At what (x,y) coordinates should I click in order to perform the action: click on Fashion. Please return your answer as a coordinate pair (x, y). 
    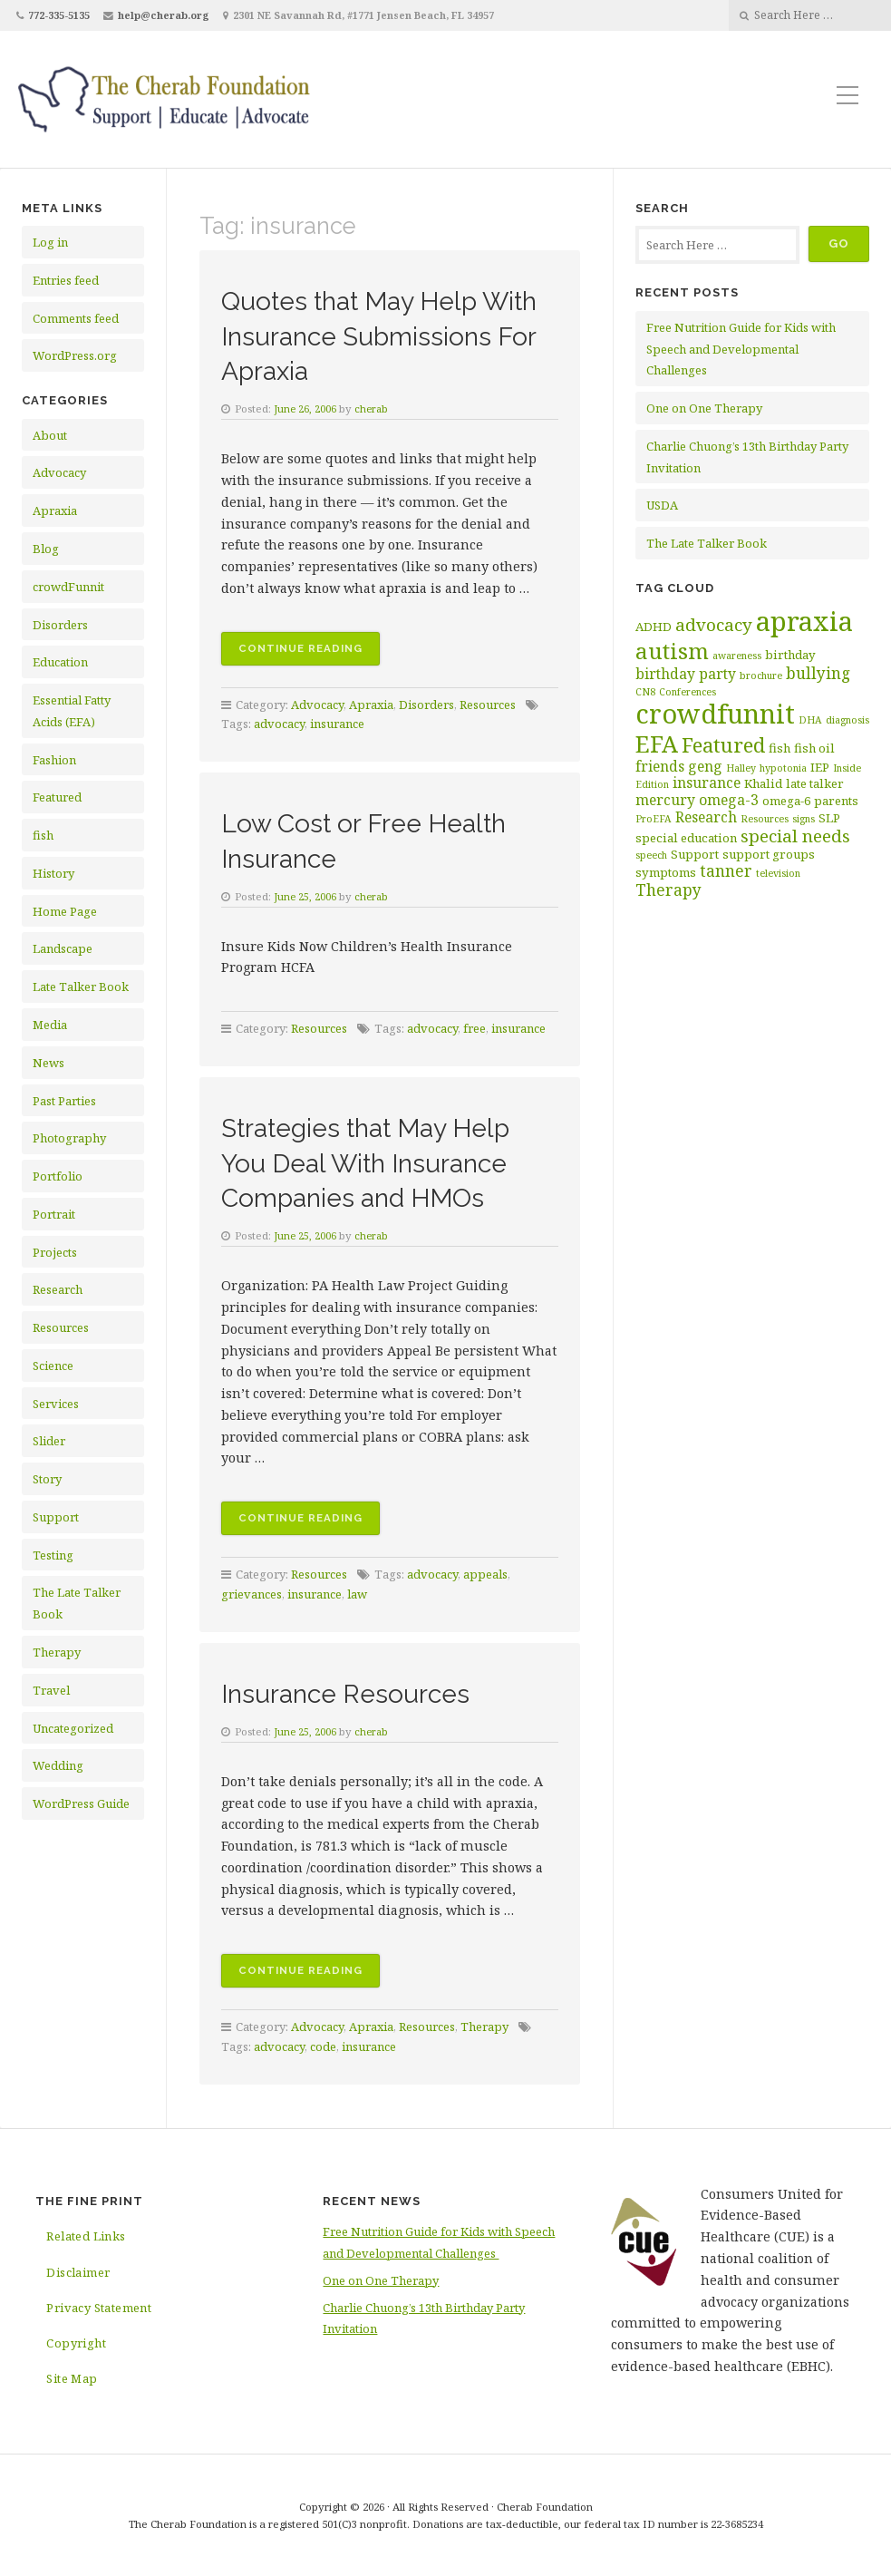
    Looking at the image, I should click on (54, 760).